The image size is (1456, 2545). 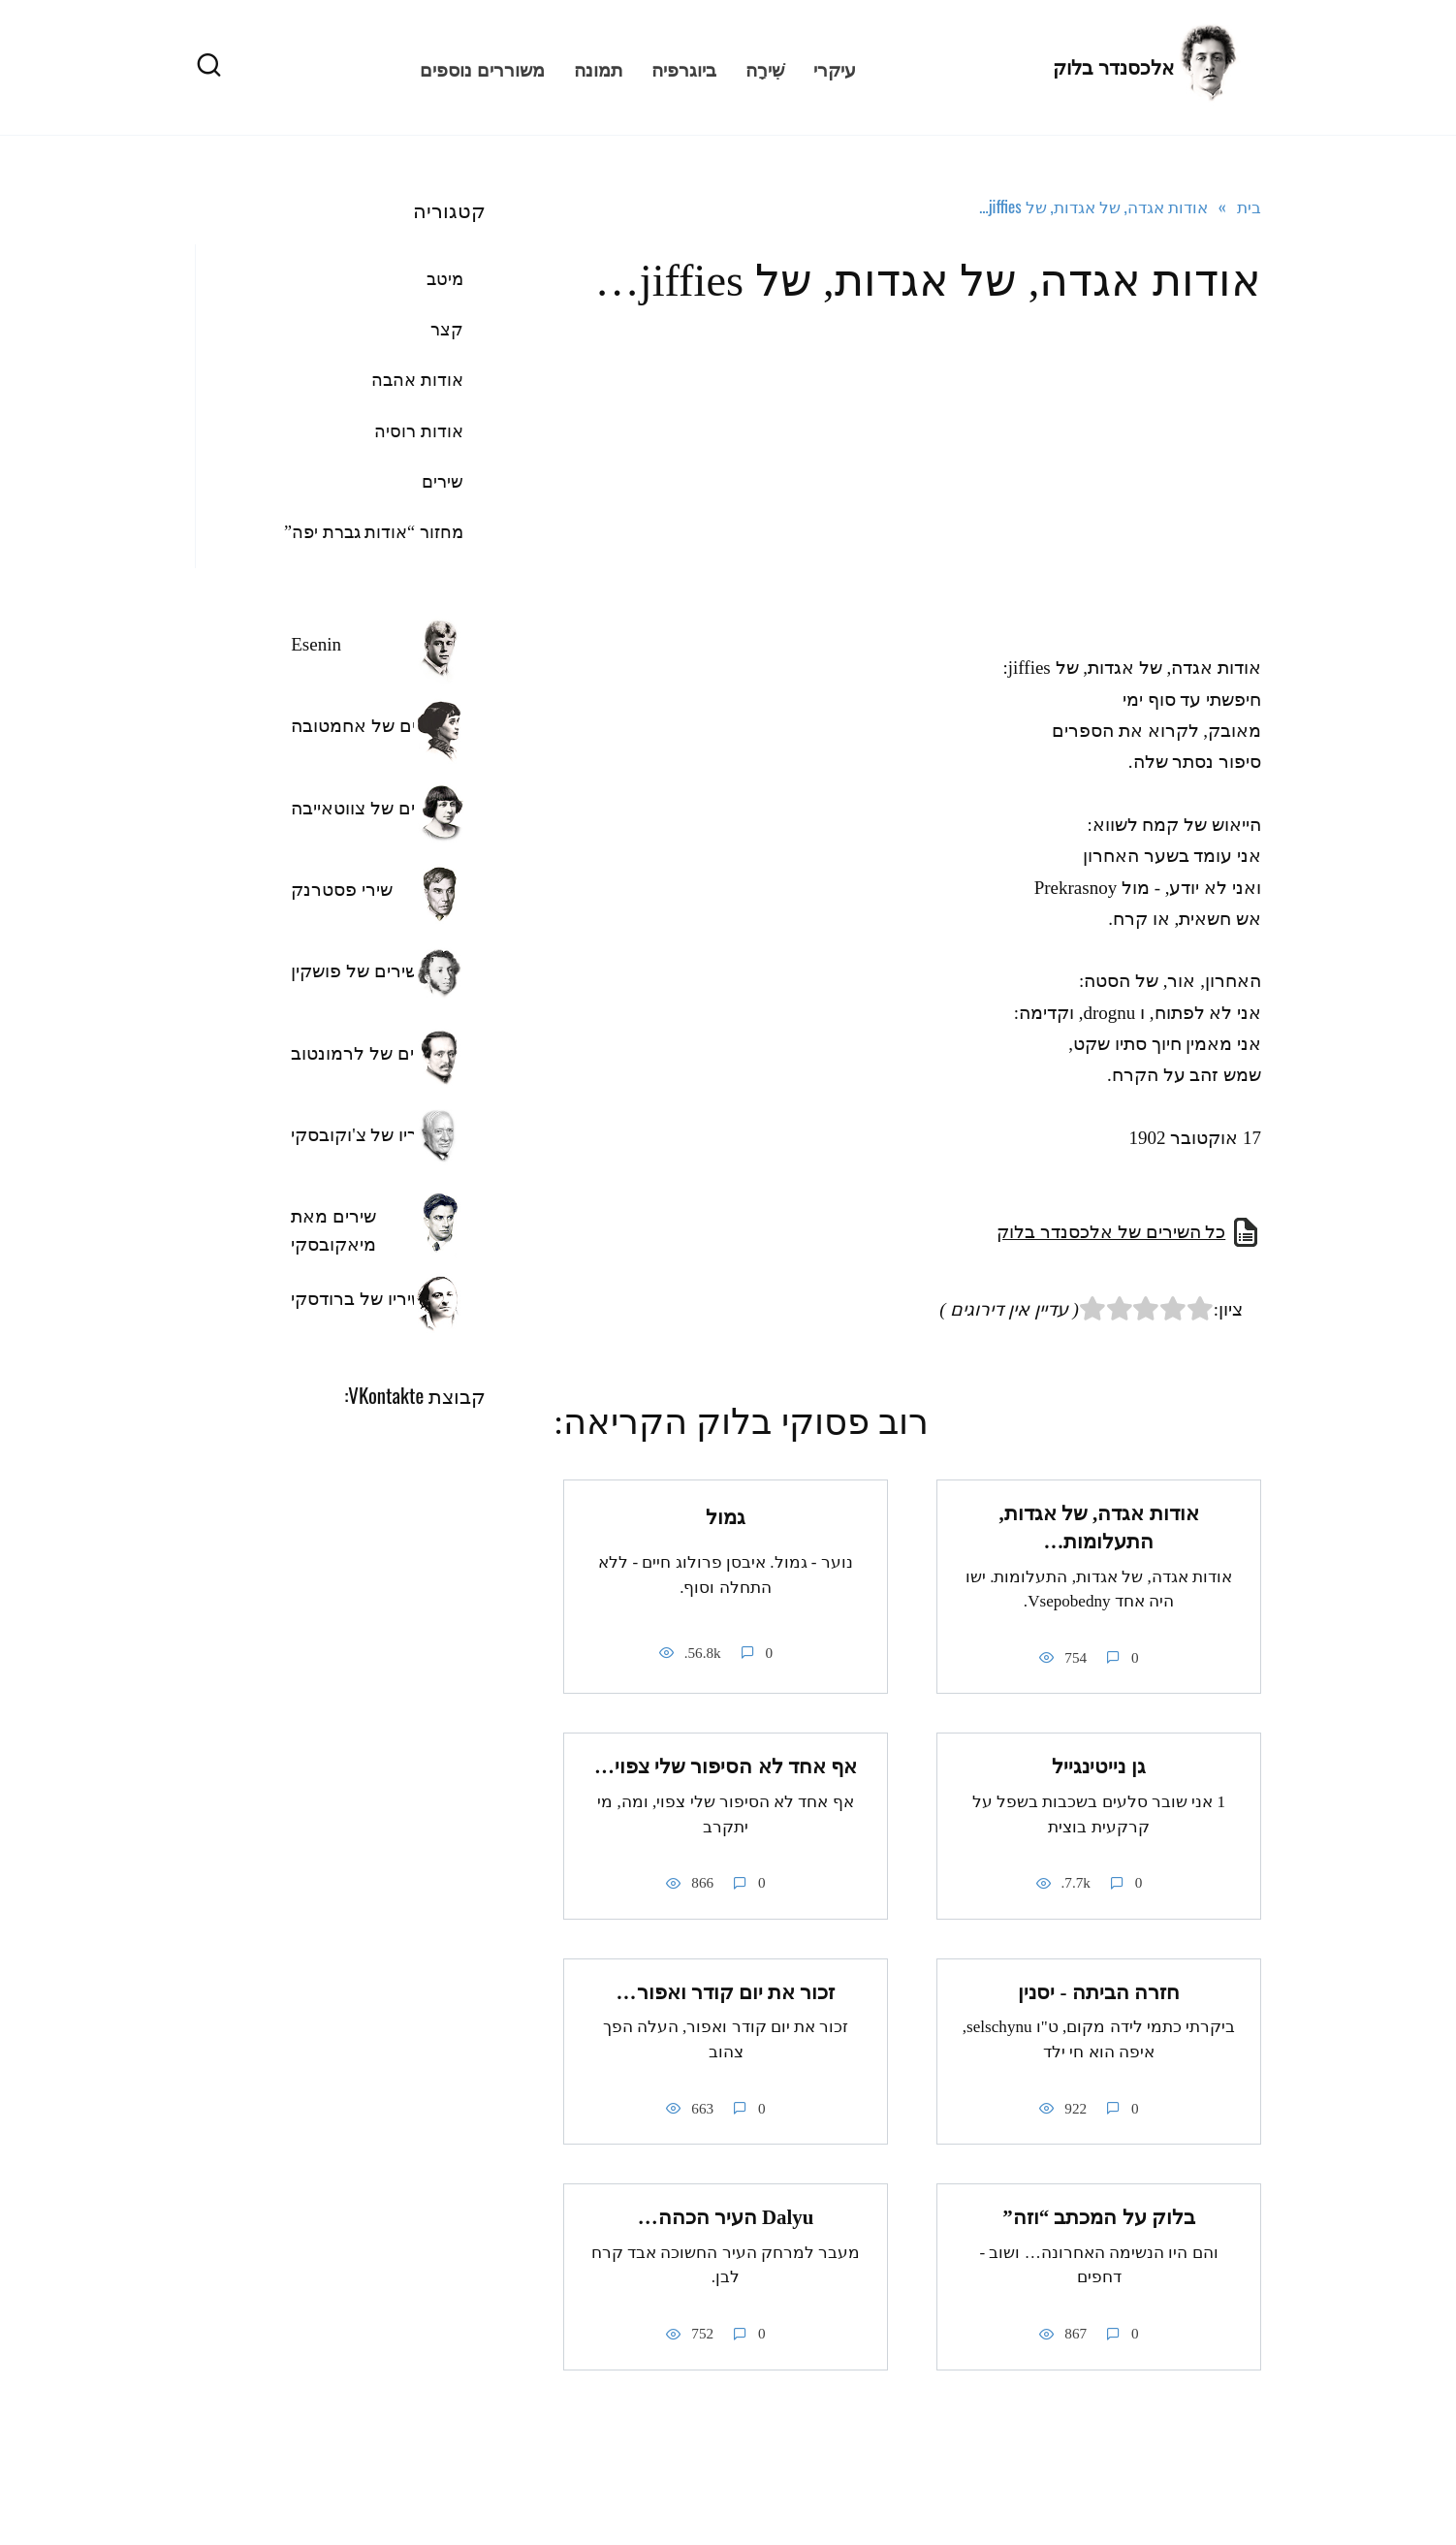 I want to click on תמונה, so click(x=598, y=67).